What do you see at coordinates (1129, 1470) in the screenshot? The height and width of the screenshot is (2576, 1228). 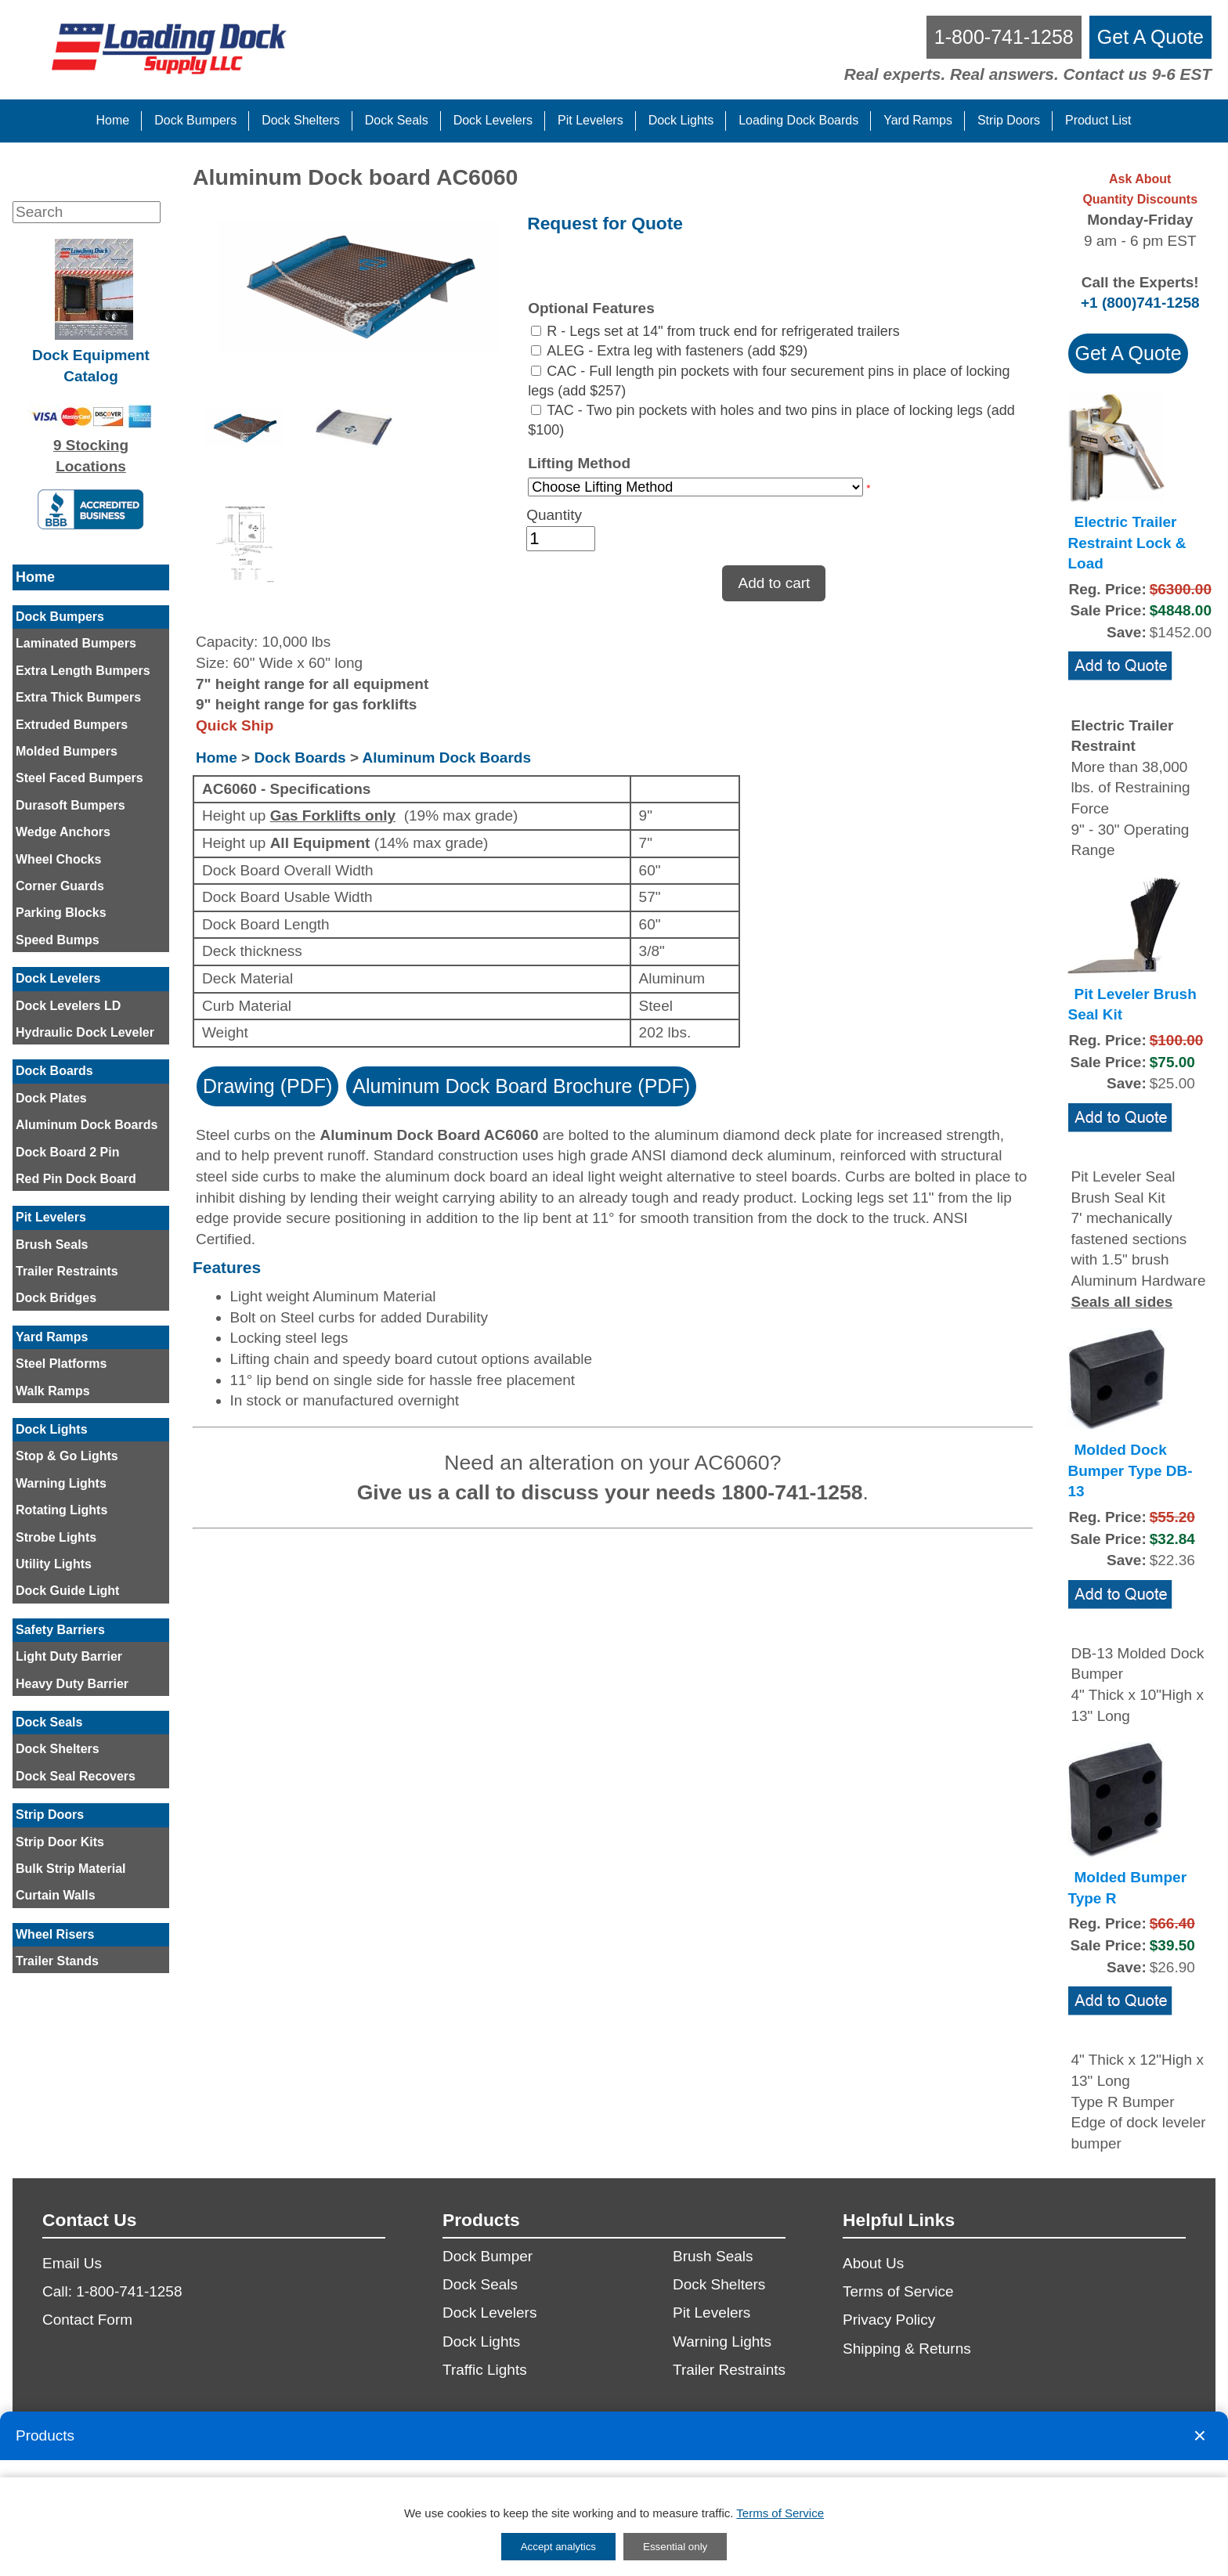 I see `Molded Dock Bumper Type DB-13` at bounding box center [1129, 1470].